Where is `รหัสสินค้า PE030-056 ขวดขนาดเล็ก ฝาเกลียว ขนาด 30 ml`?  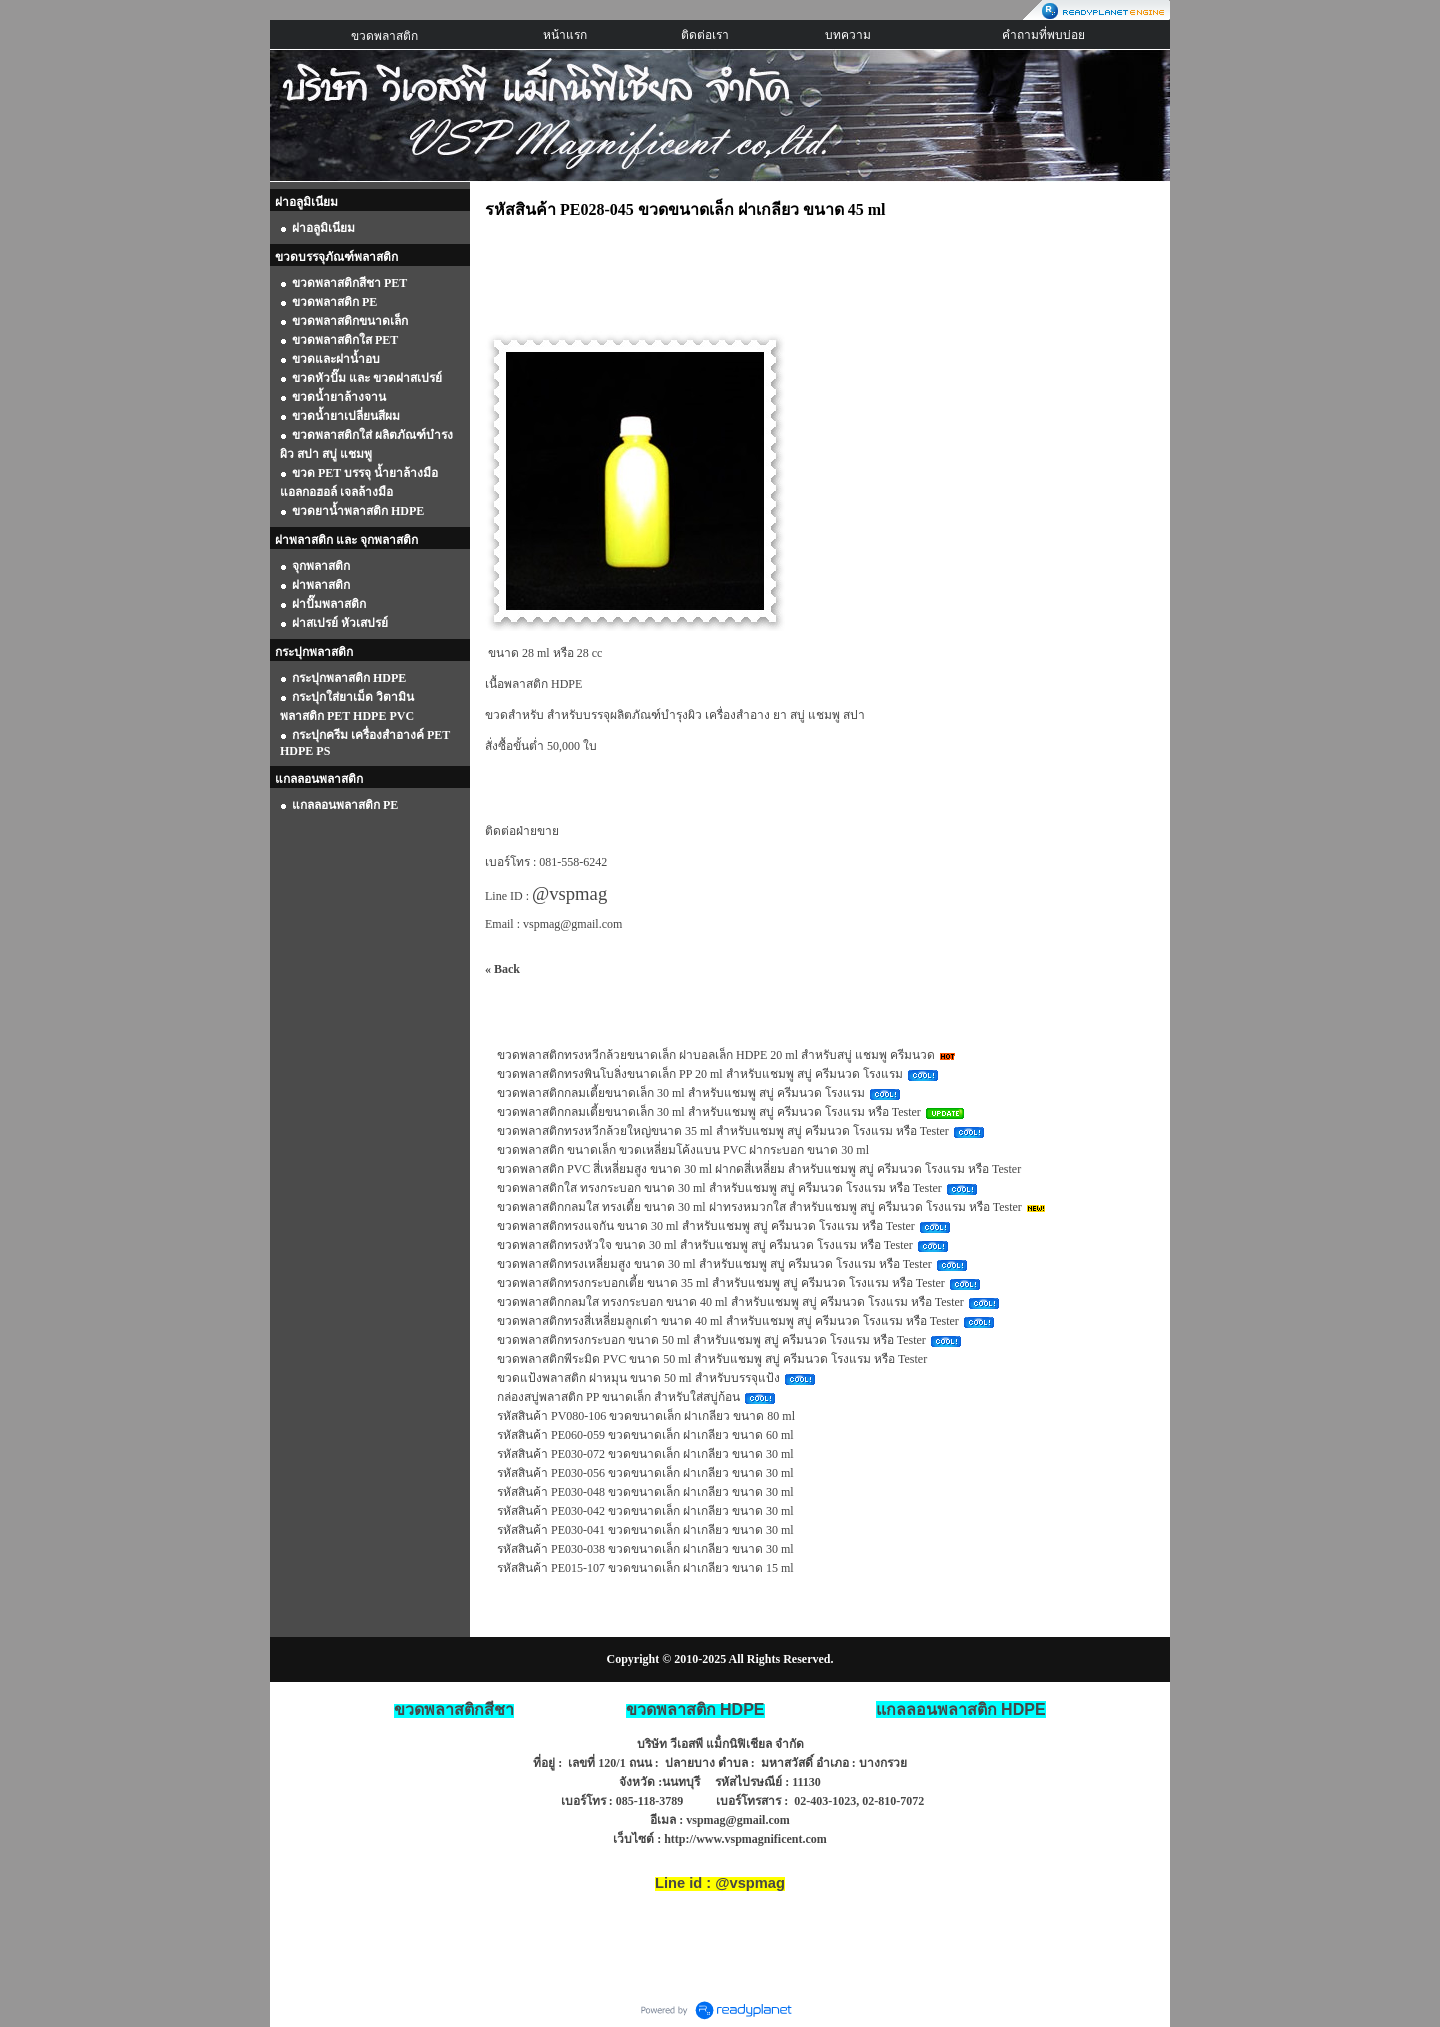
รหัสสินค้า PE030-056 ขวดขนาดเล็ก ฝาเกลียว ขนาด 30 ml is located at coordinates (645, 1473).